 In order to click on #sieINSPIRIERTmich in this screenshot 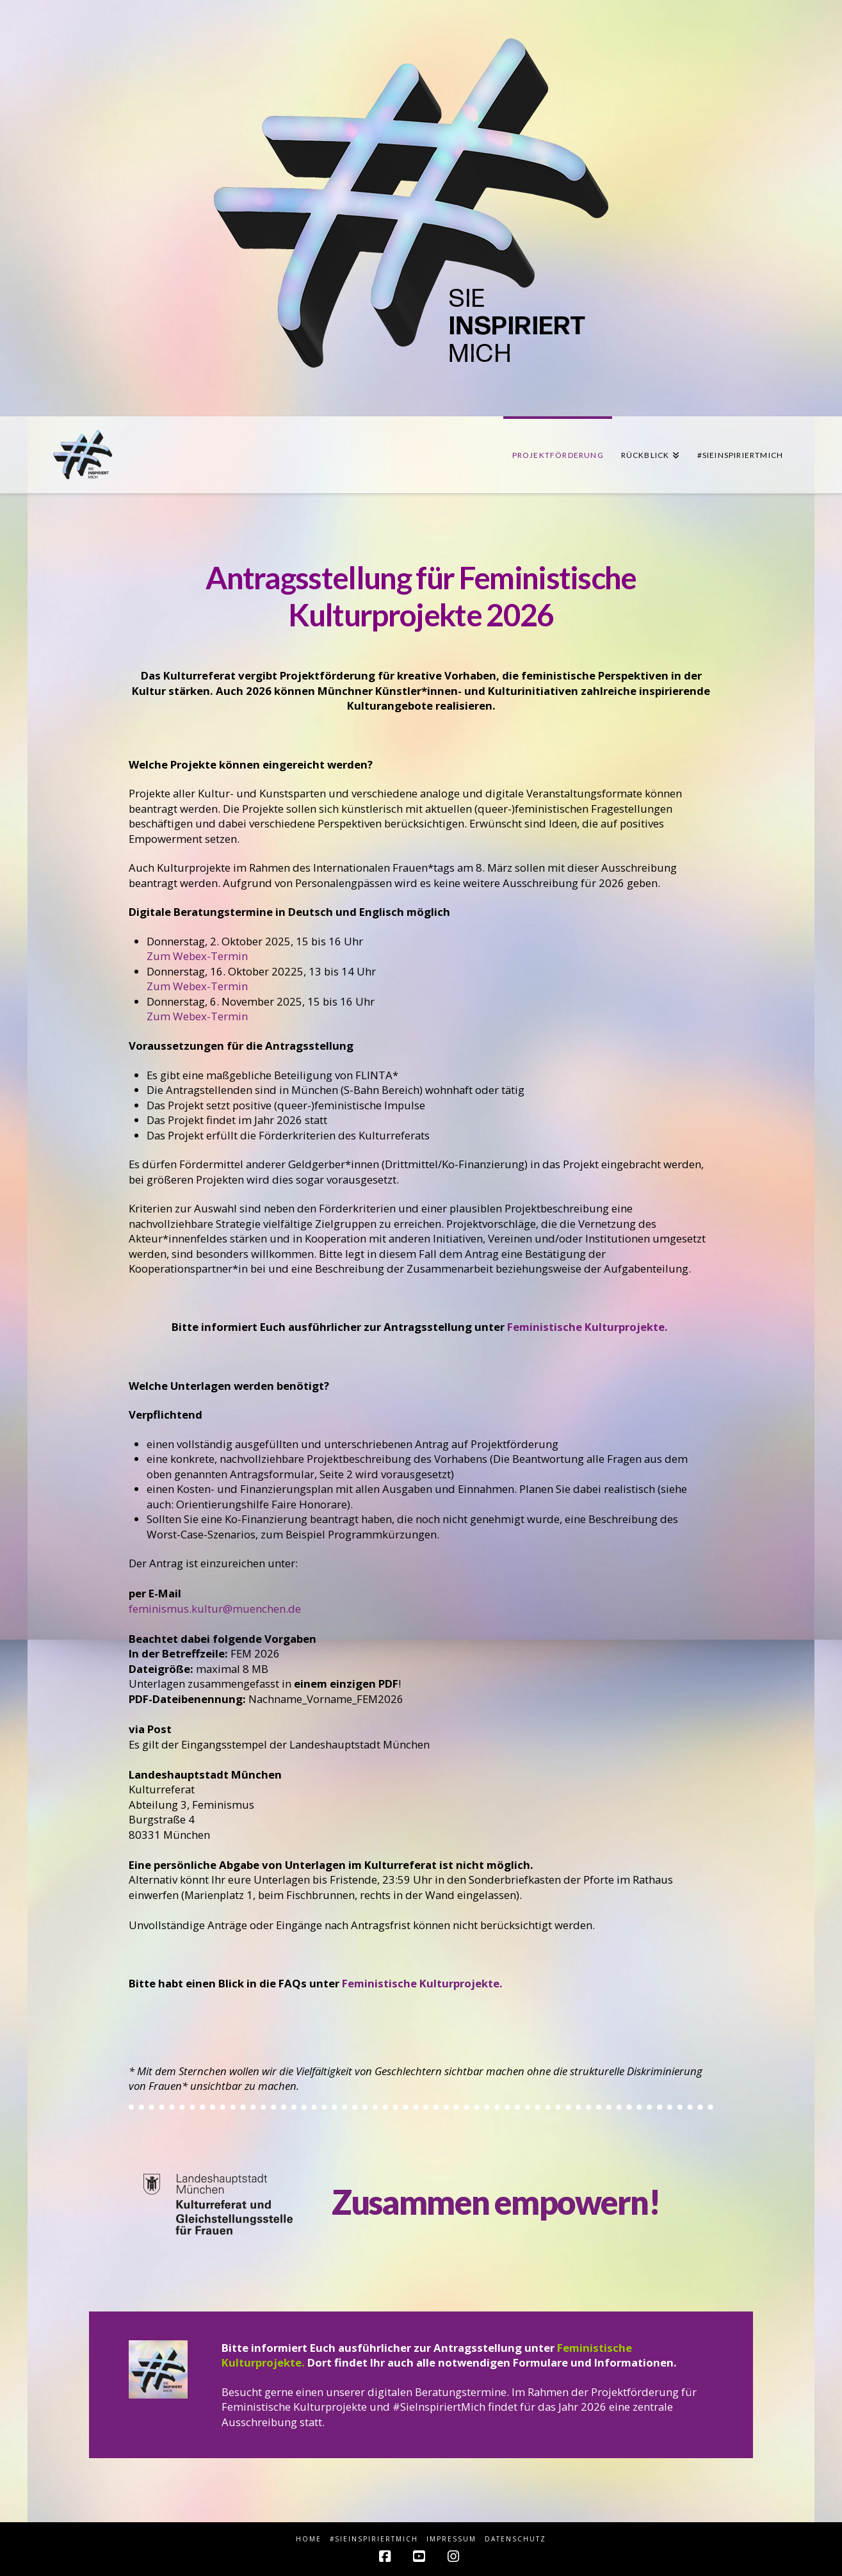, I will do `click(374, 2539)`.